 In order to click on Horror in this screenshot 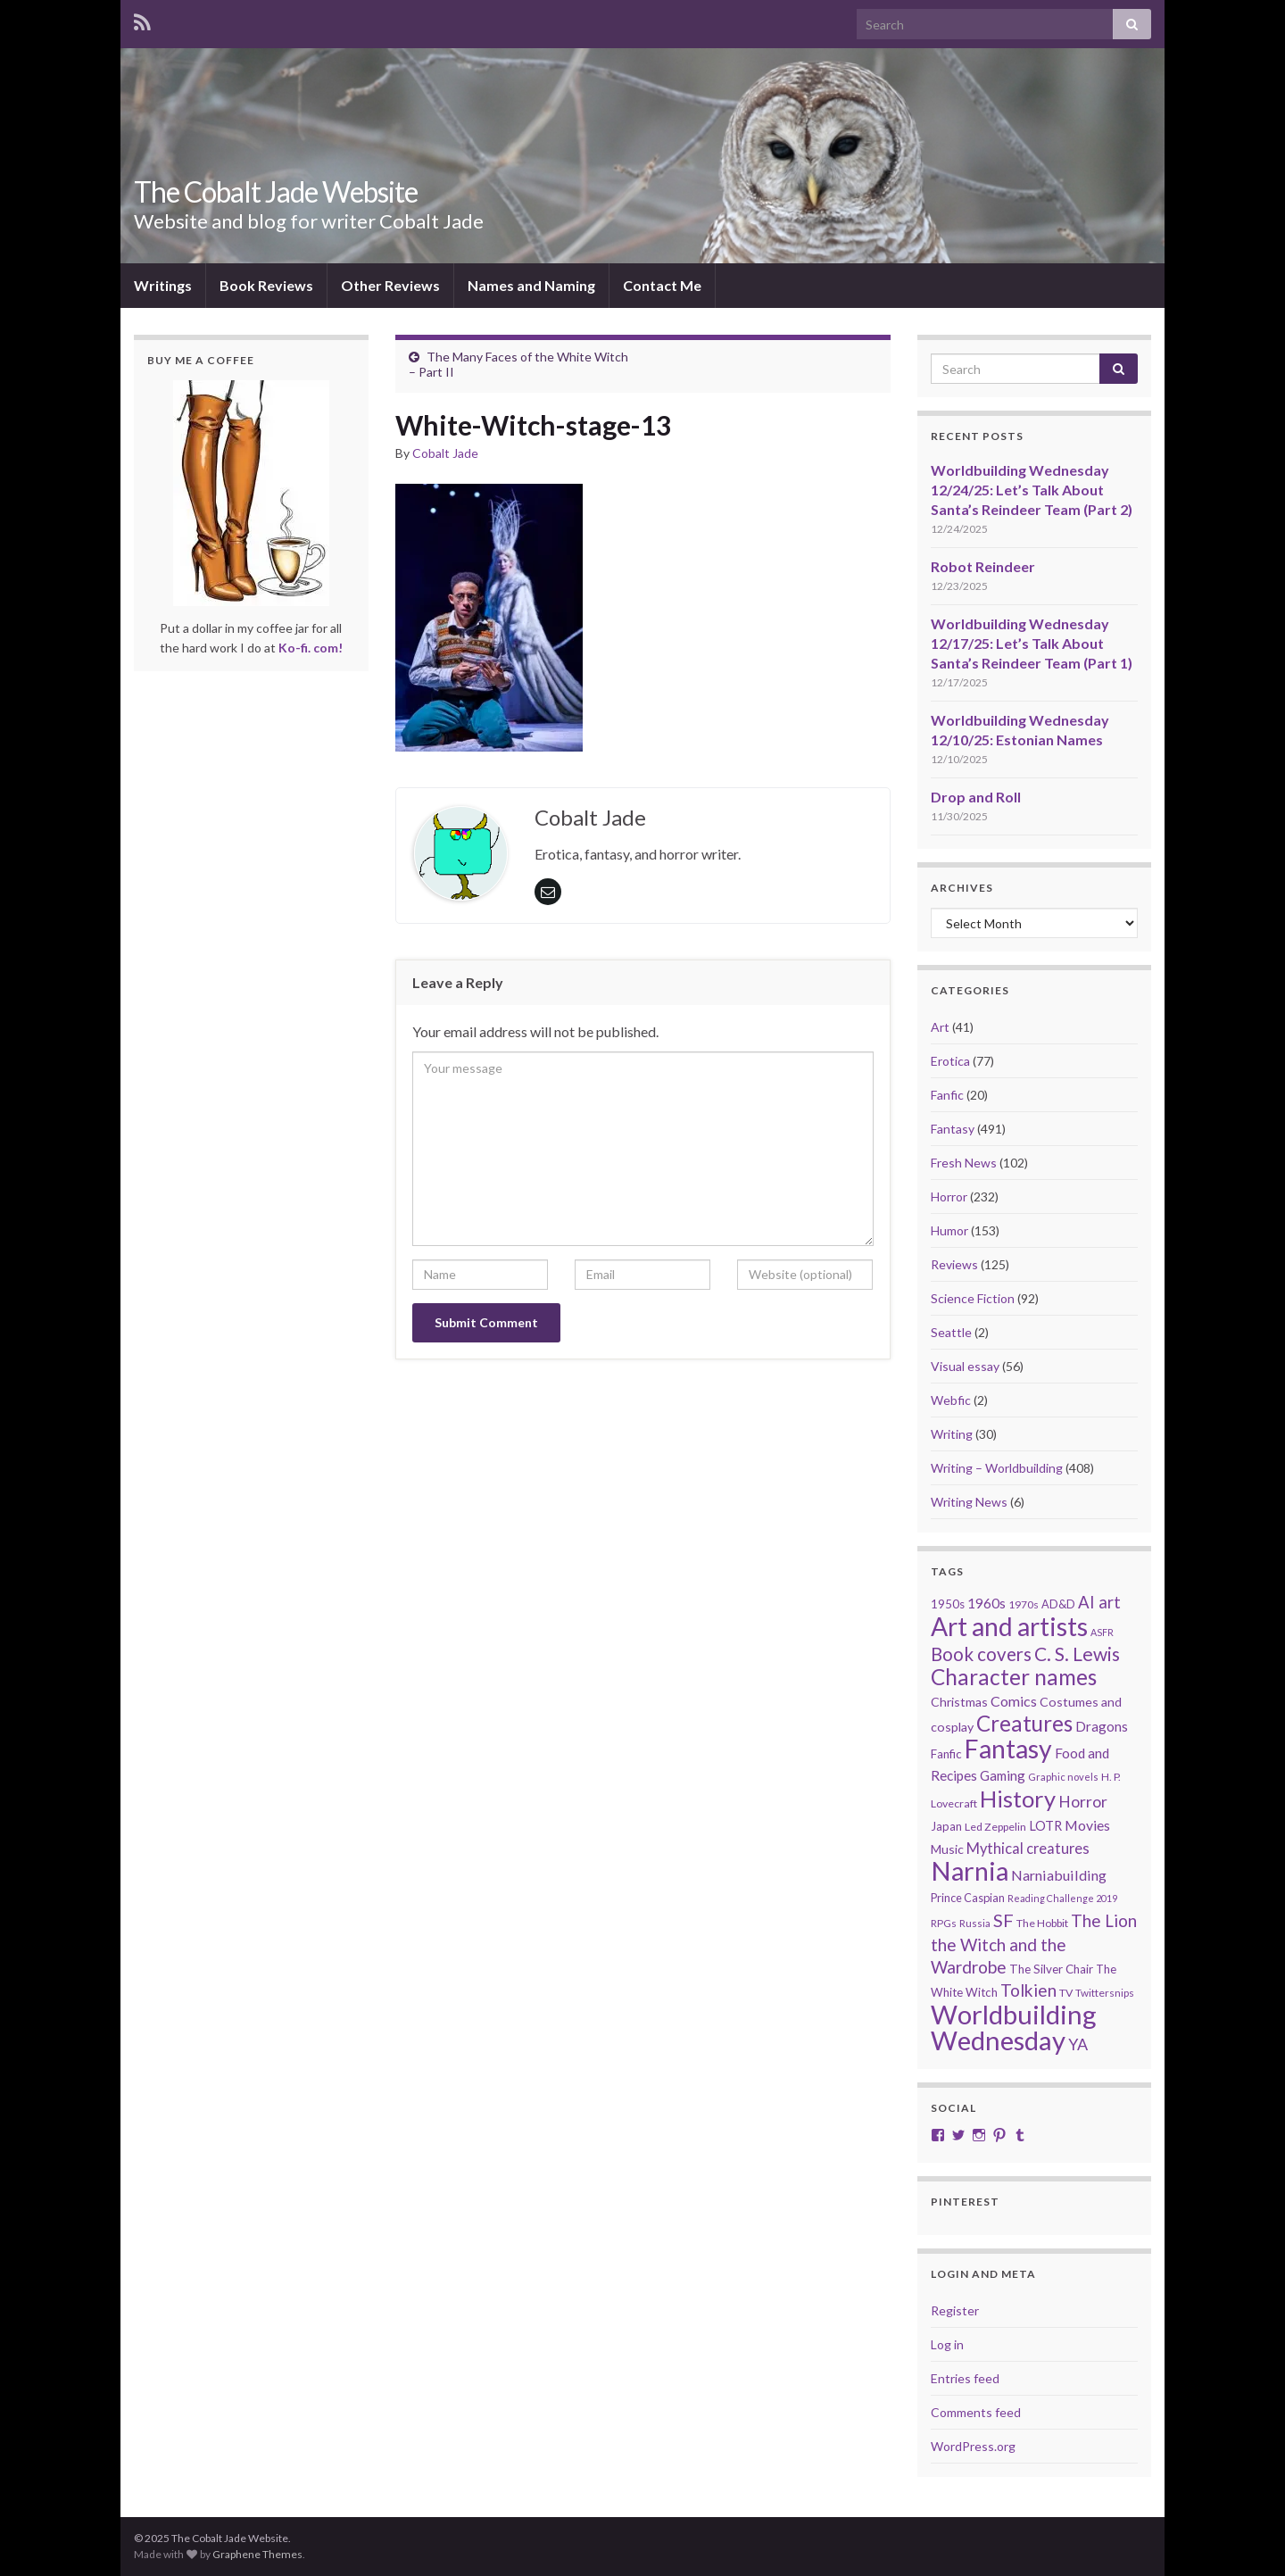, I will do `click(949, 1196)`.